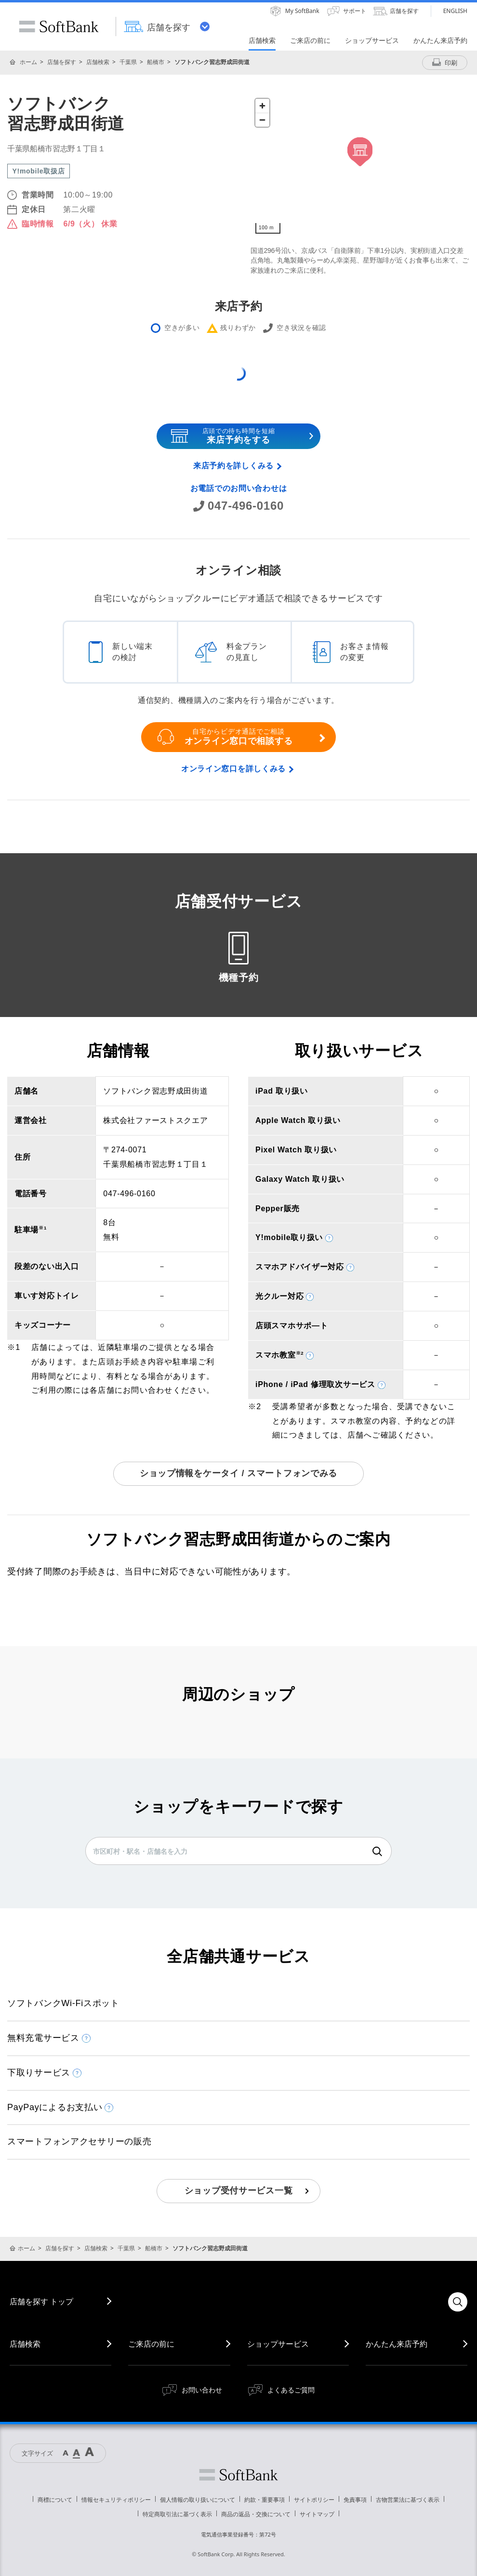 This screenshot has height=2576, width=477. I want to click on [Map], so click(360, 166).